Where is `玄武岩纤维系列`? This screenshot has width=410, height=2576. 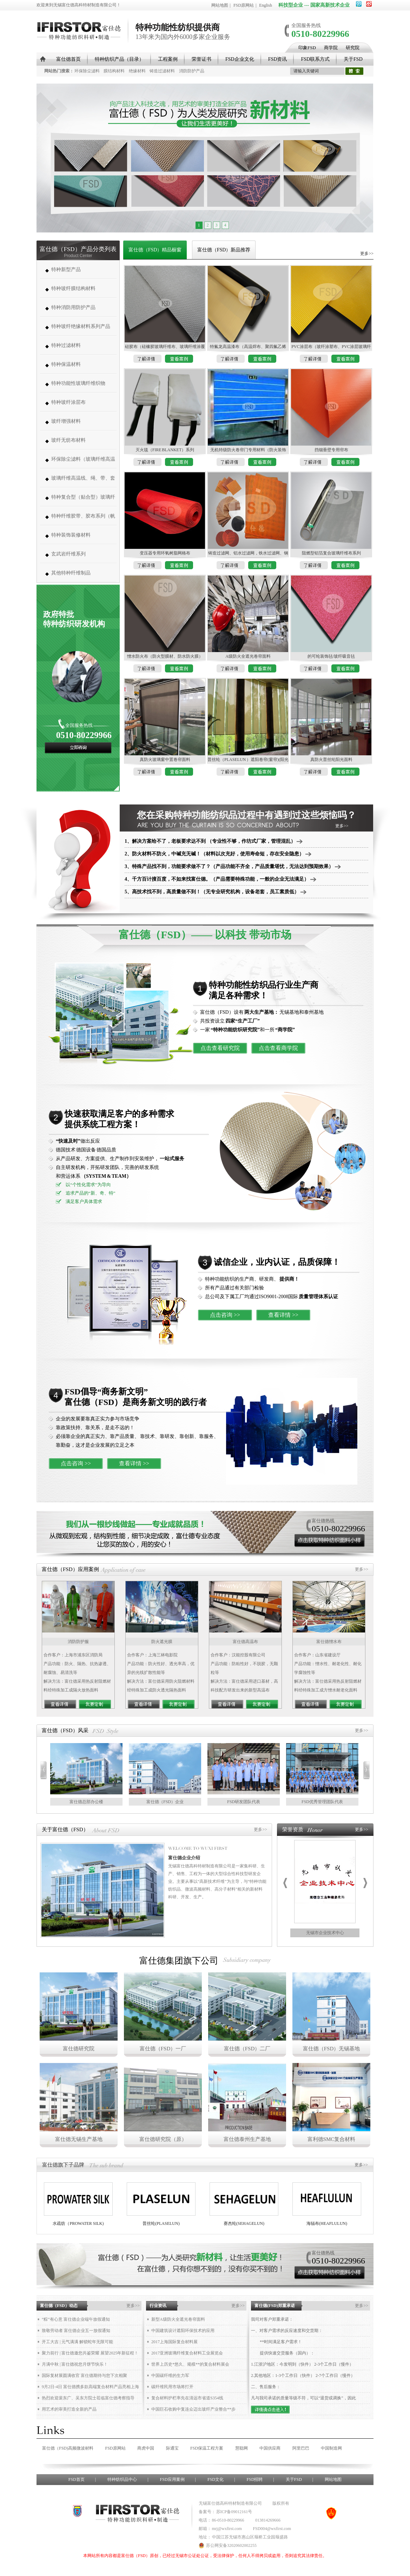
玄武岩纤维系列 is located at coordinates (68, 554).